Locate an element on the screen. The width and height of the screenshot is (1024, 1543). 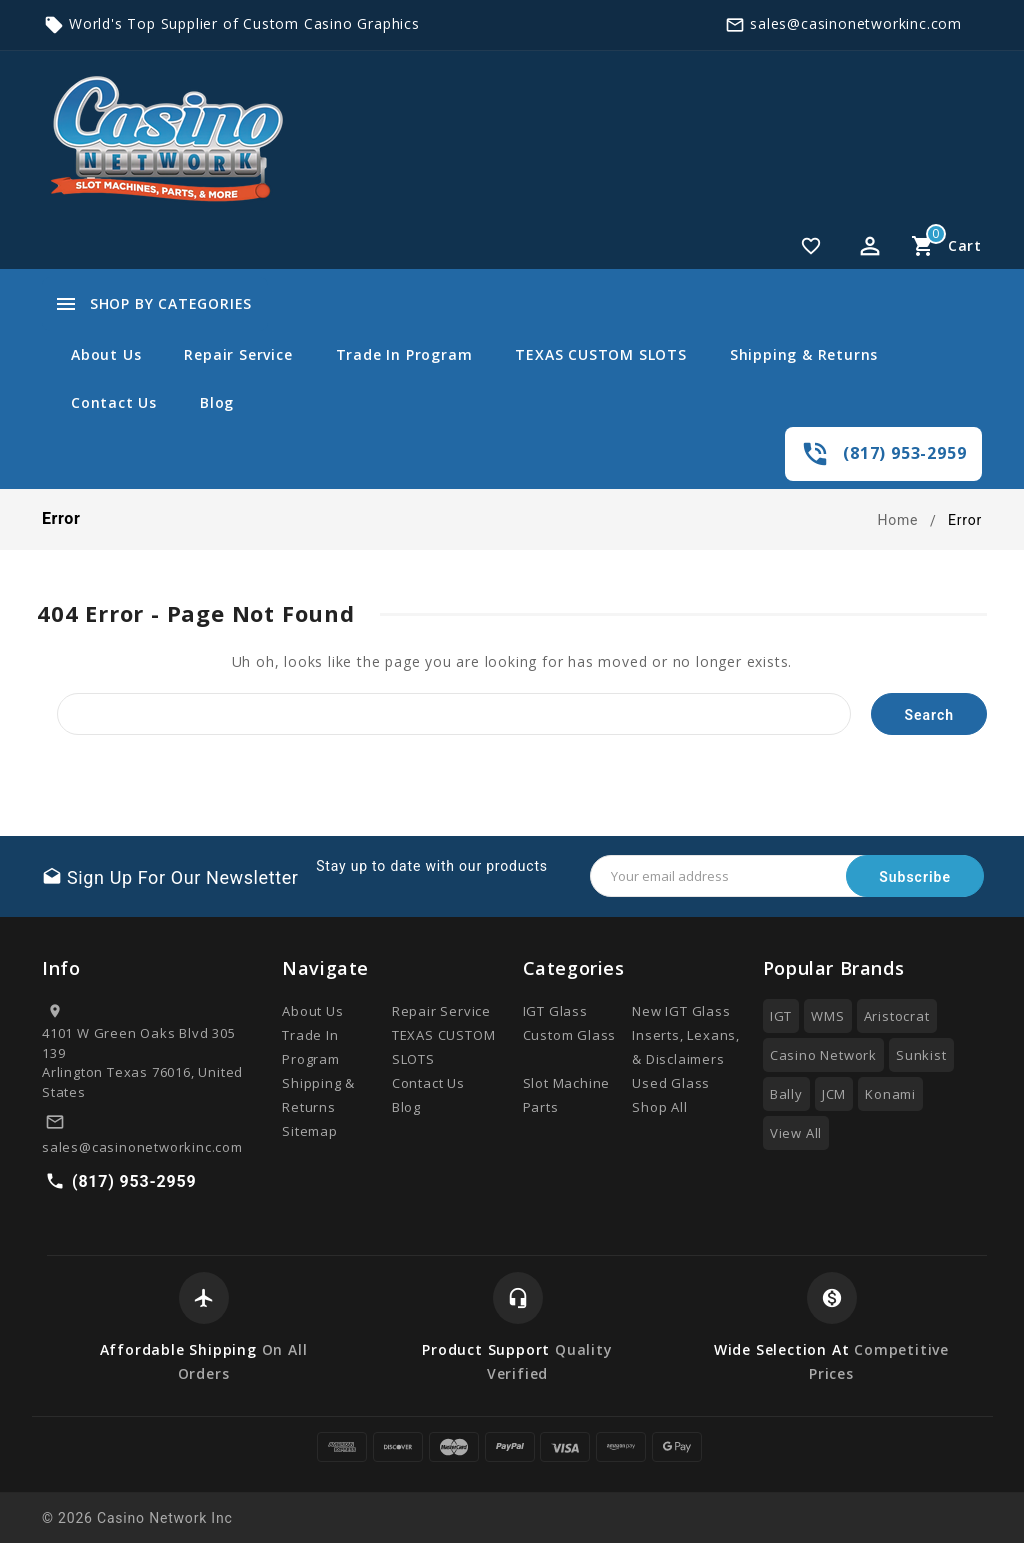
TEXAS CUSTOM SLOTS is located at coordinates (600, 354).